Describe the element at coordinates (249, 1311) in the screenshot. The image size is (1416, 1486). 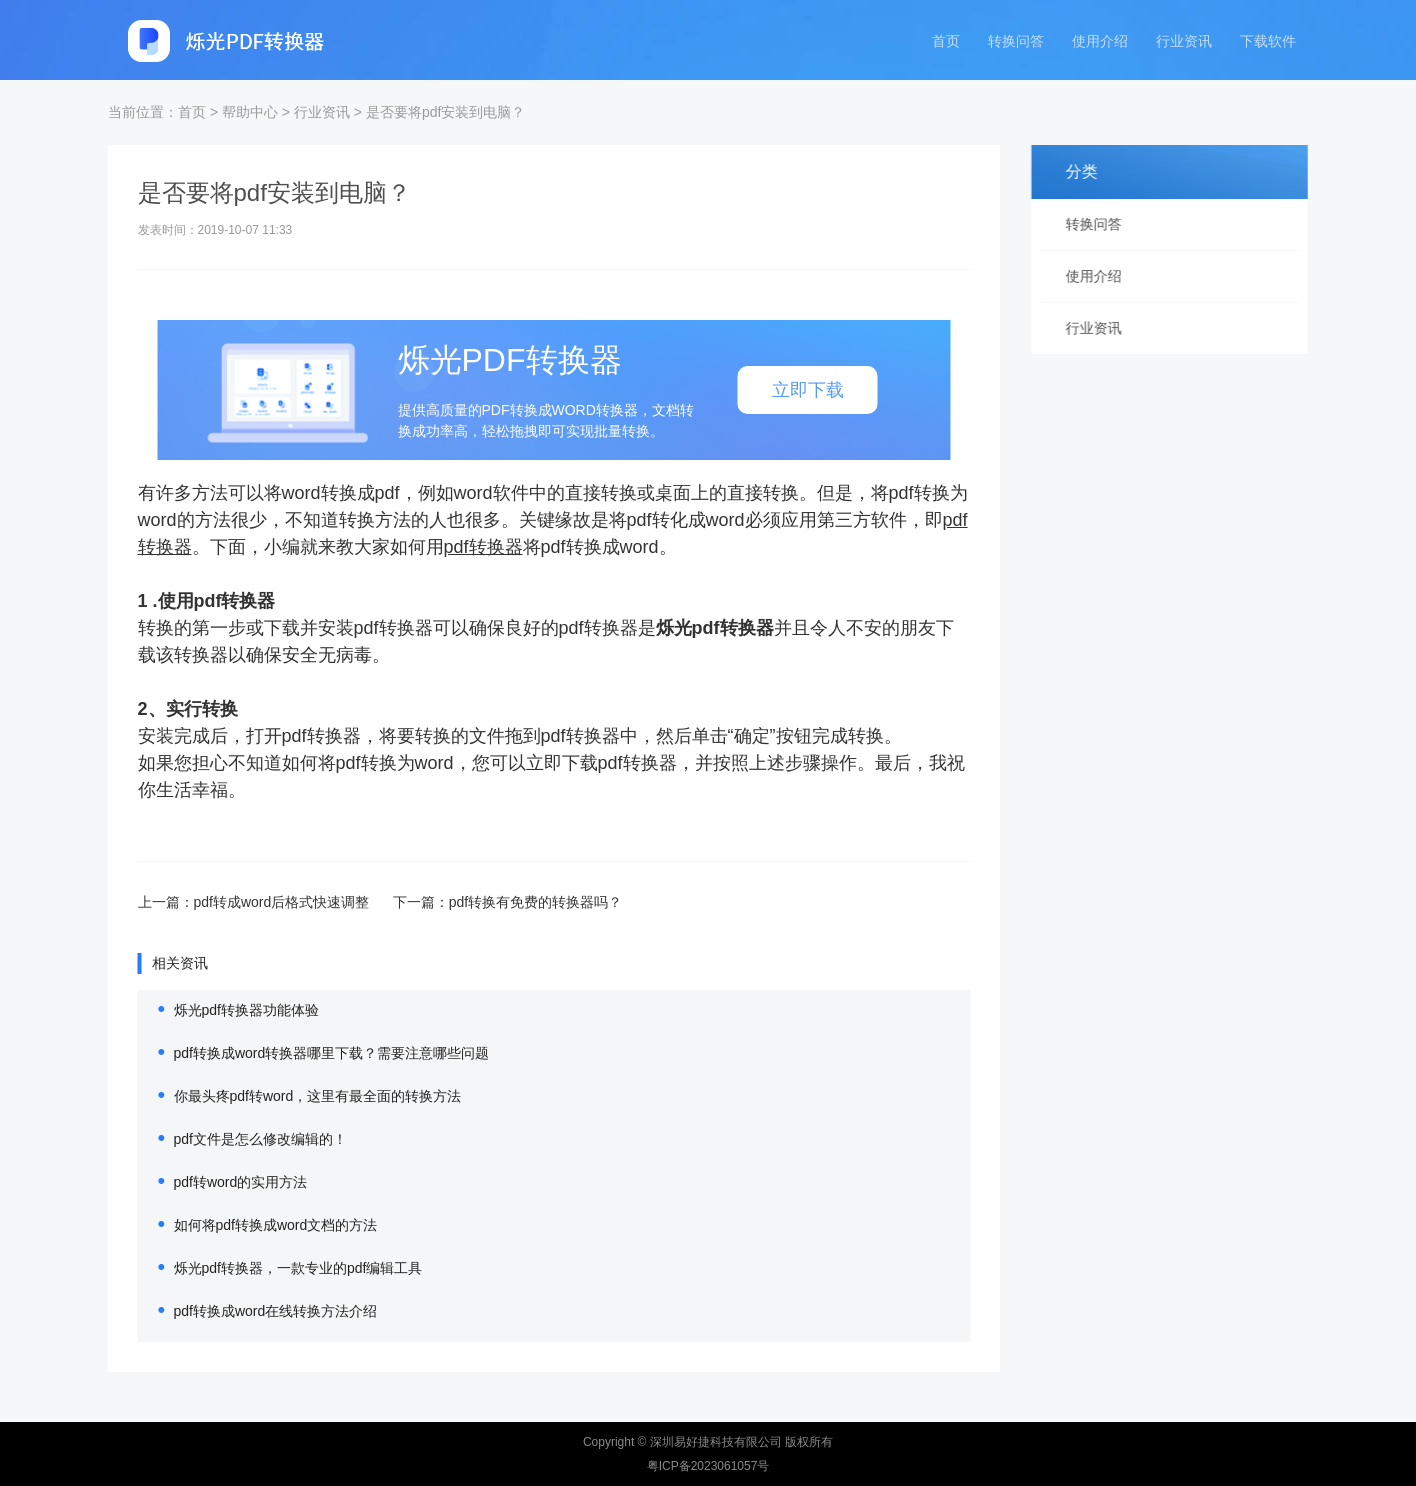
I see `pdf转换成word在线转换方法介绍` at that location.